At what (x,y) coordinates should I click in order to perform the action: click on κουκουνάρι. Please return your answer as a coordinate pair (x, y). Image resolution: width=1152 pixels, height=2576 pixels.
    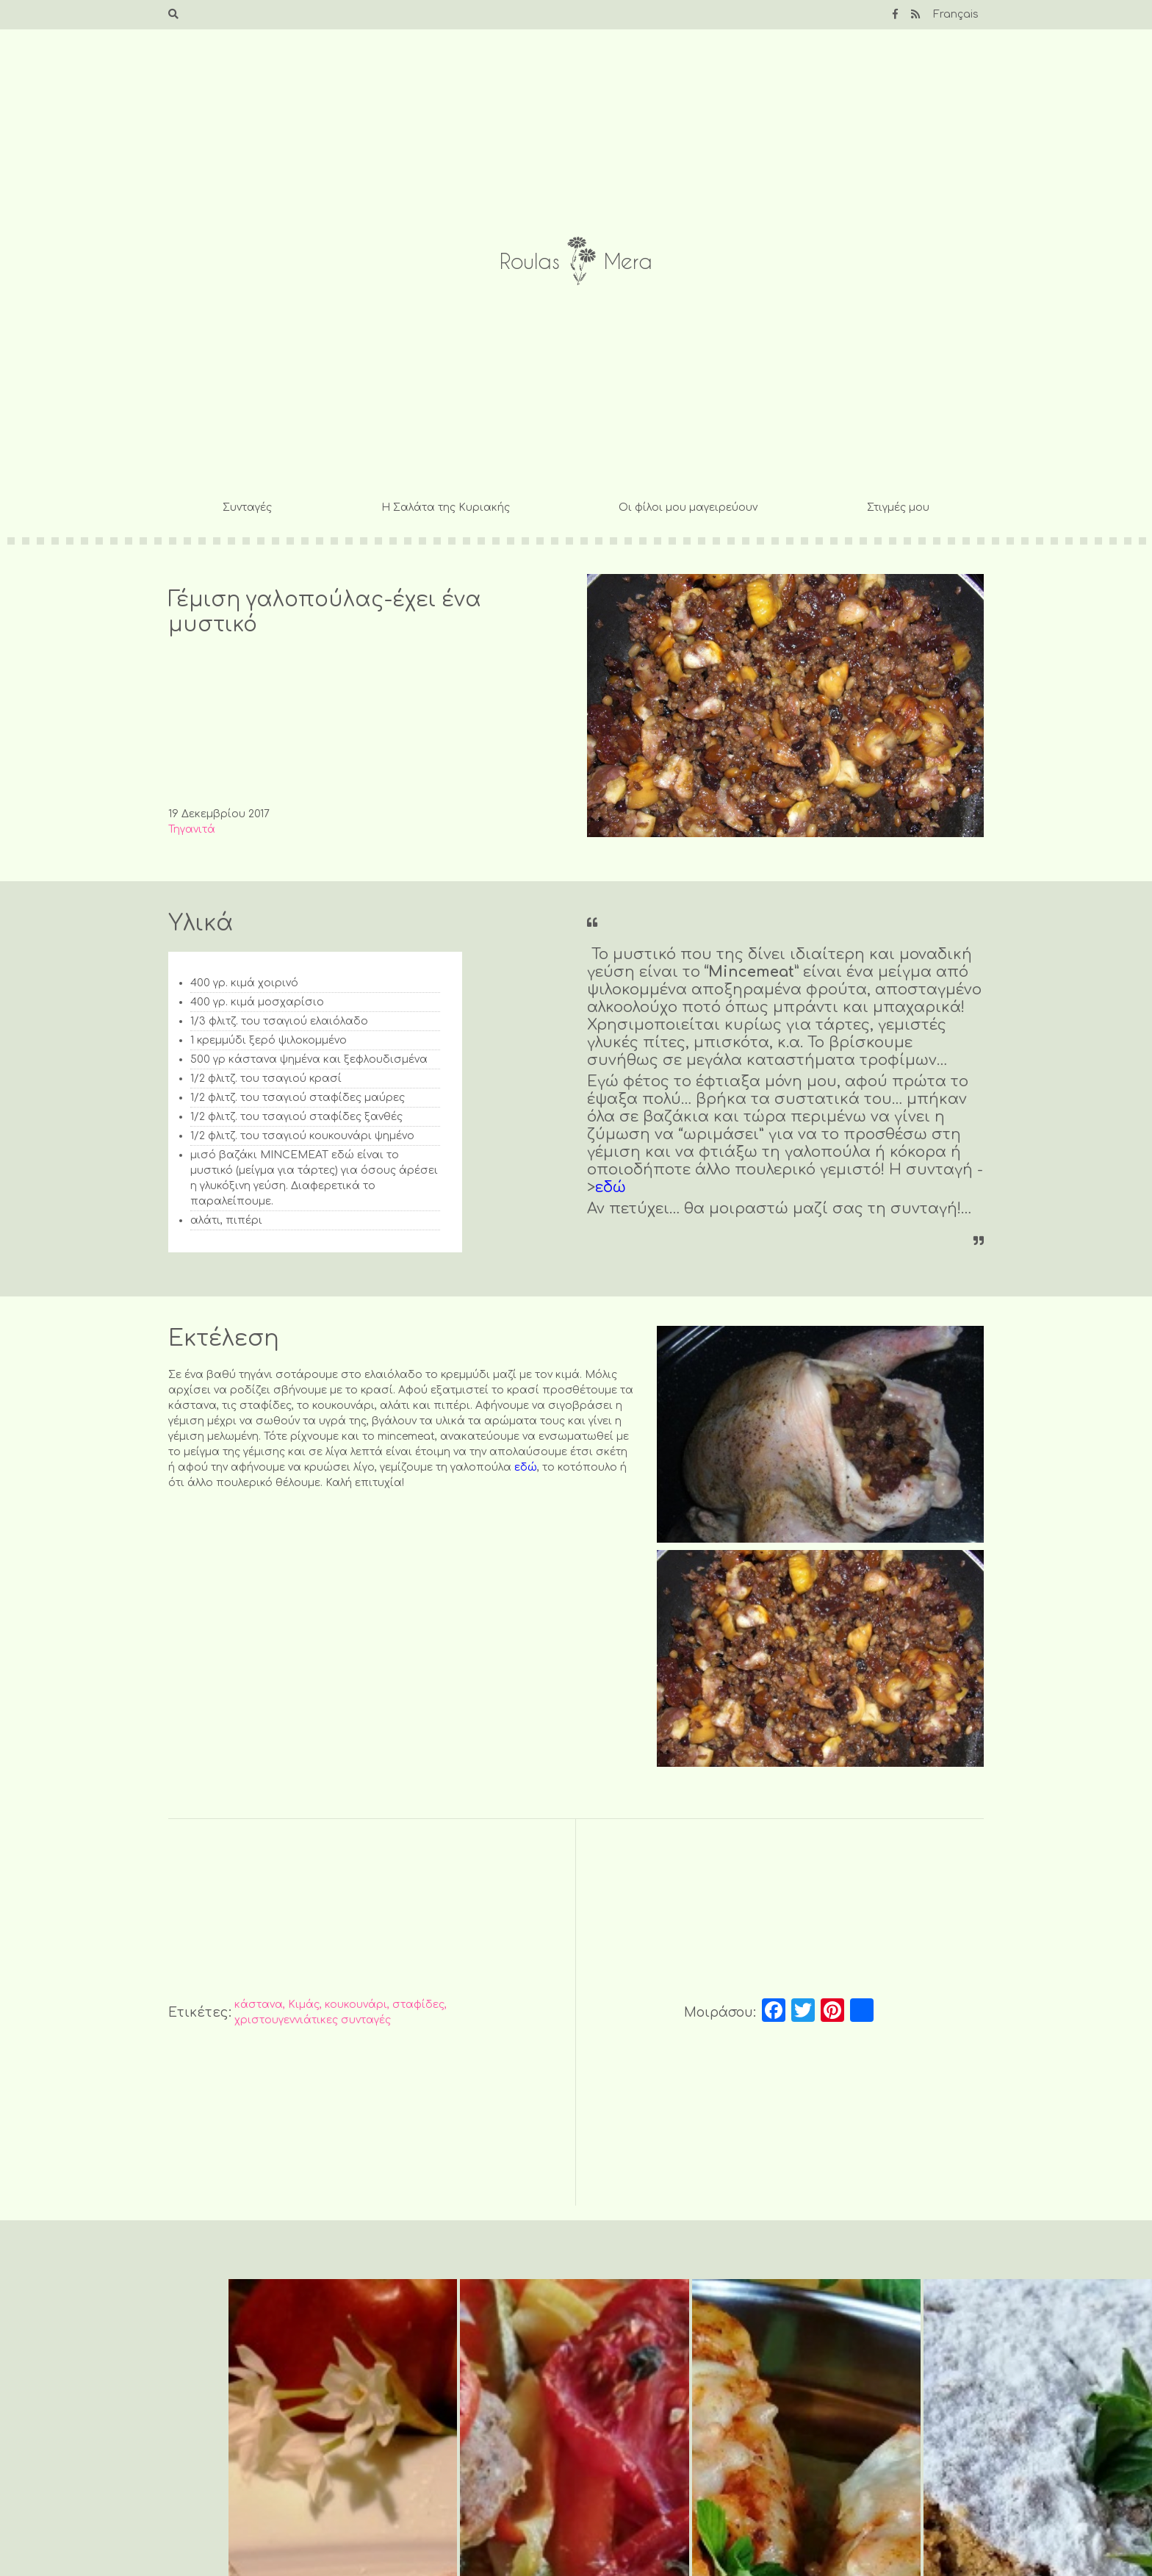
    Looking at the image, I should click on (356, 2004).